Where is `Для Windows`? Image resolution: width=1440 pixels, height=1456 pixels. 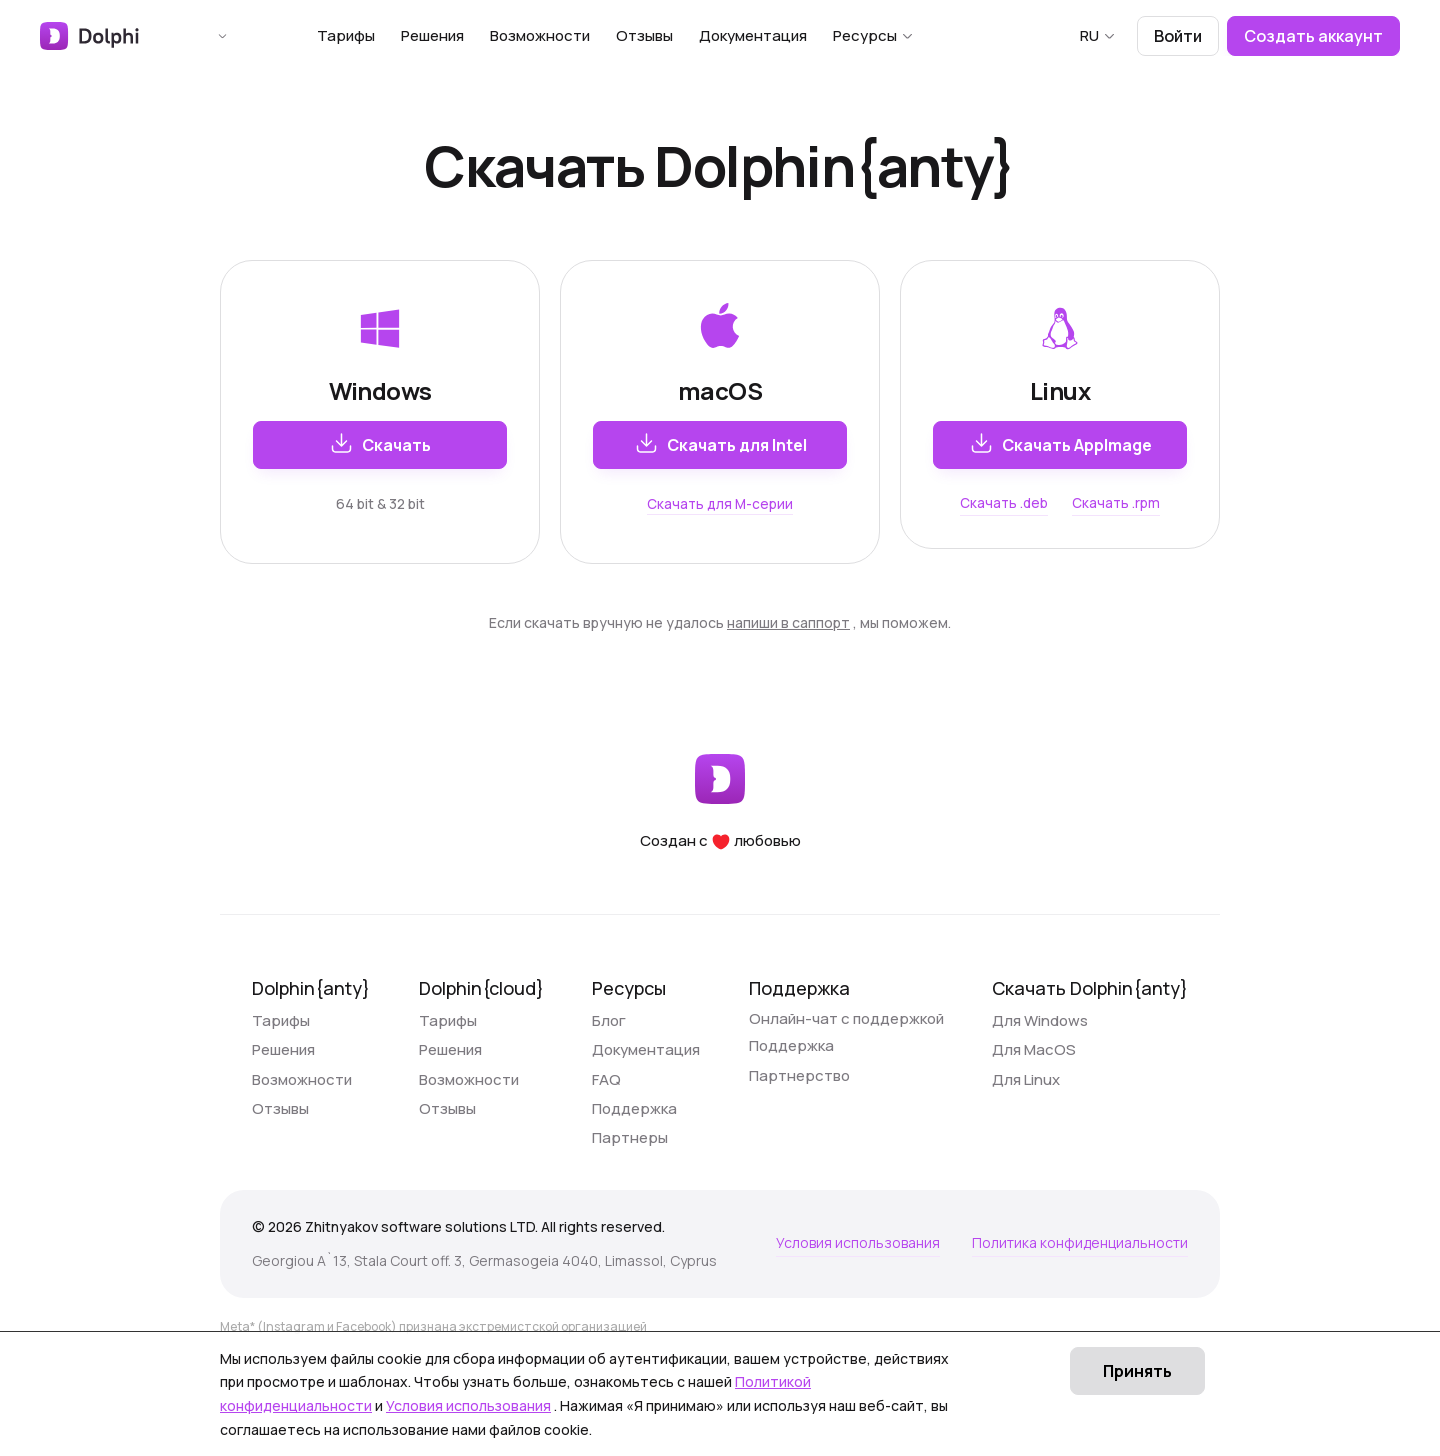
Для Windows is located at coordinates (1040, 1031).